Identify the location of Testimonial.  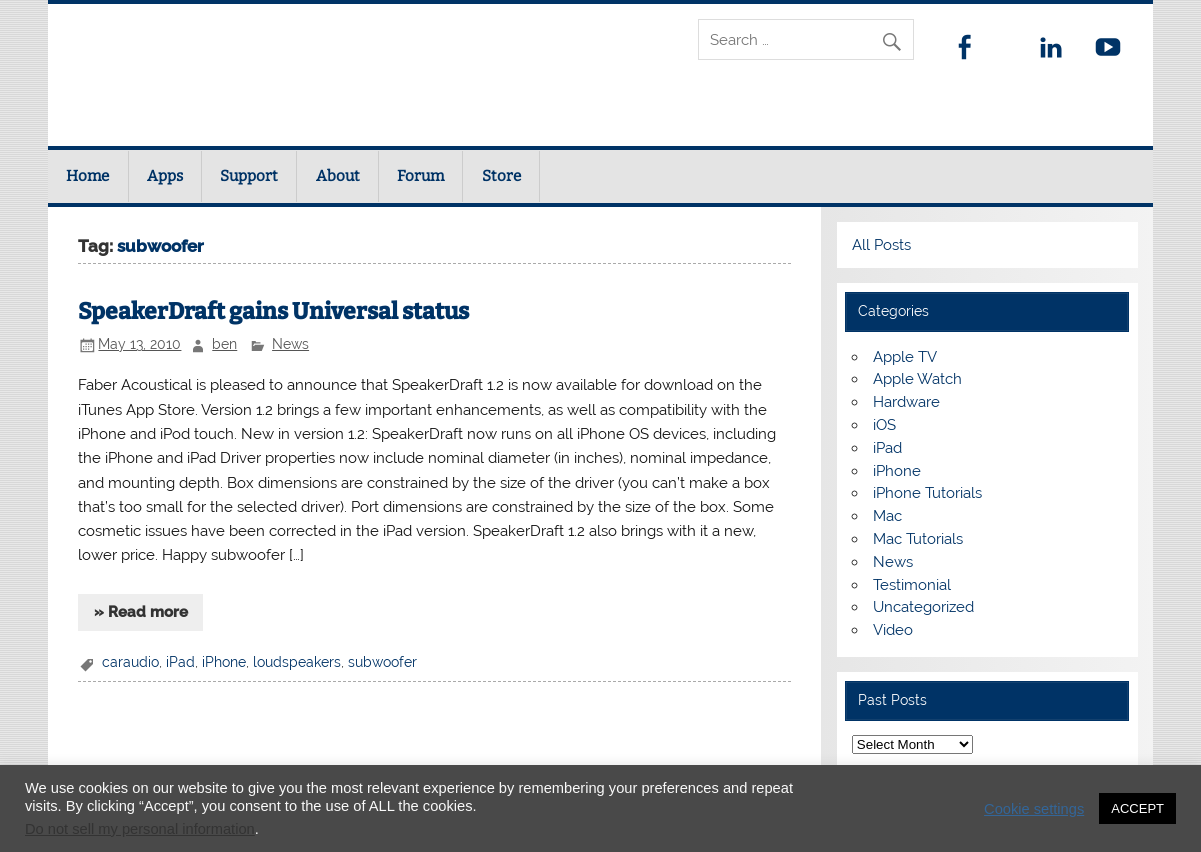
(912, 585).